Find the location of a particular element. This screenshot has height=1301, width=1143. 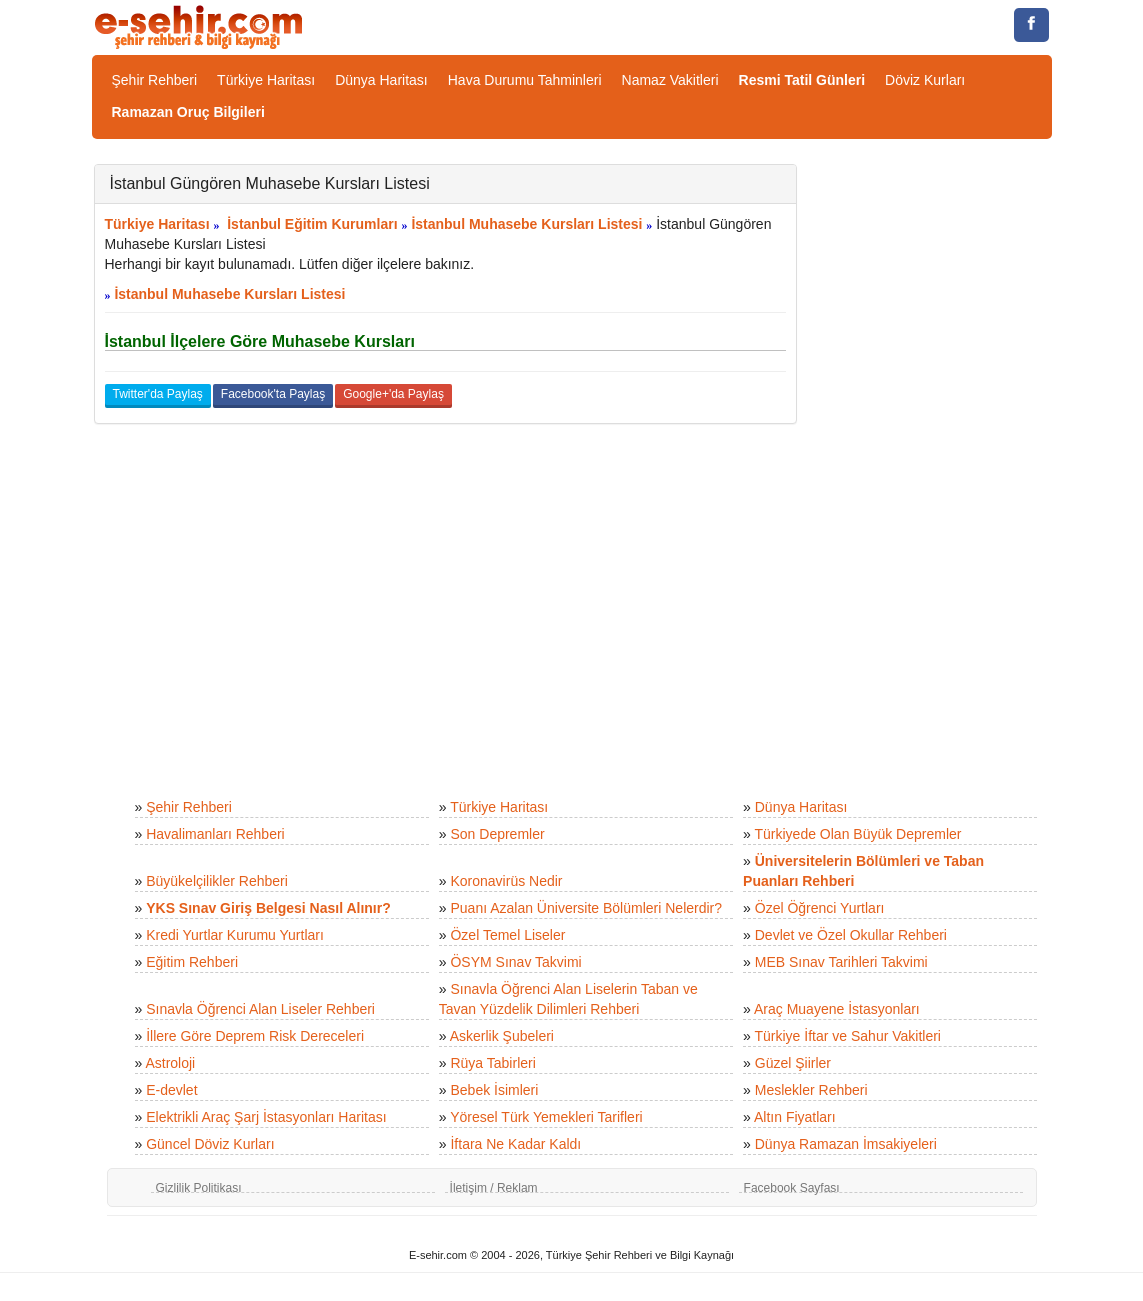

Altın Fiyatları is located at coordinates (795, 1117).